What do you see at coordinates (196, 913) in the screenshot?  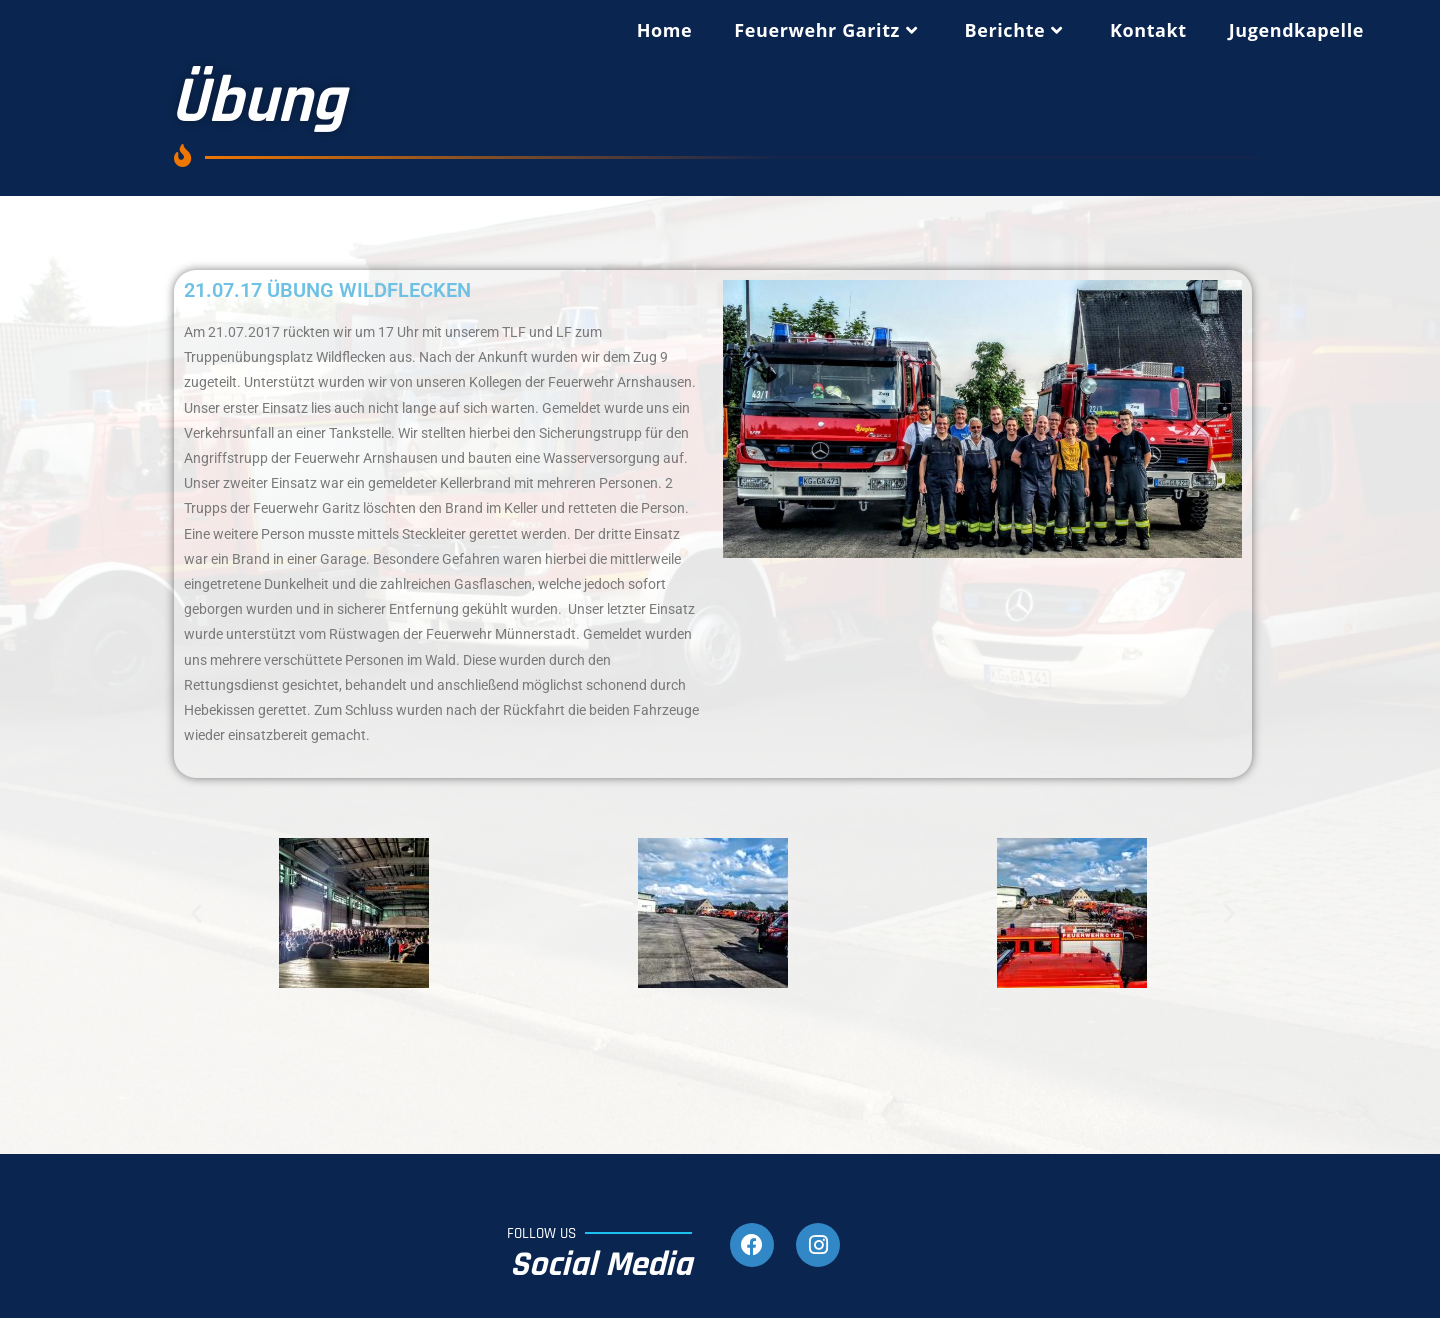 I see `[button]` at bounding box center [196, 913].